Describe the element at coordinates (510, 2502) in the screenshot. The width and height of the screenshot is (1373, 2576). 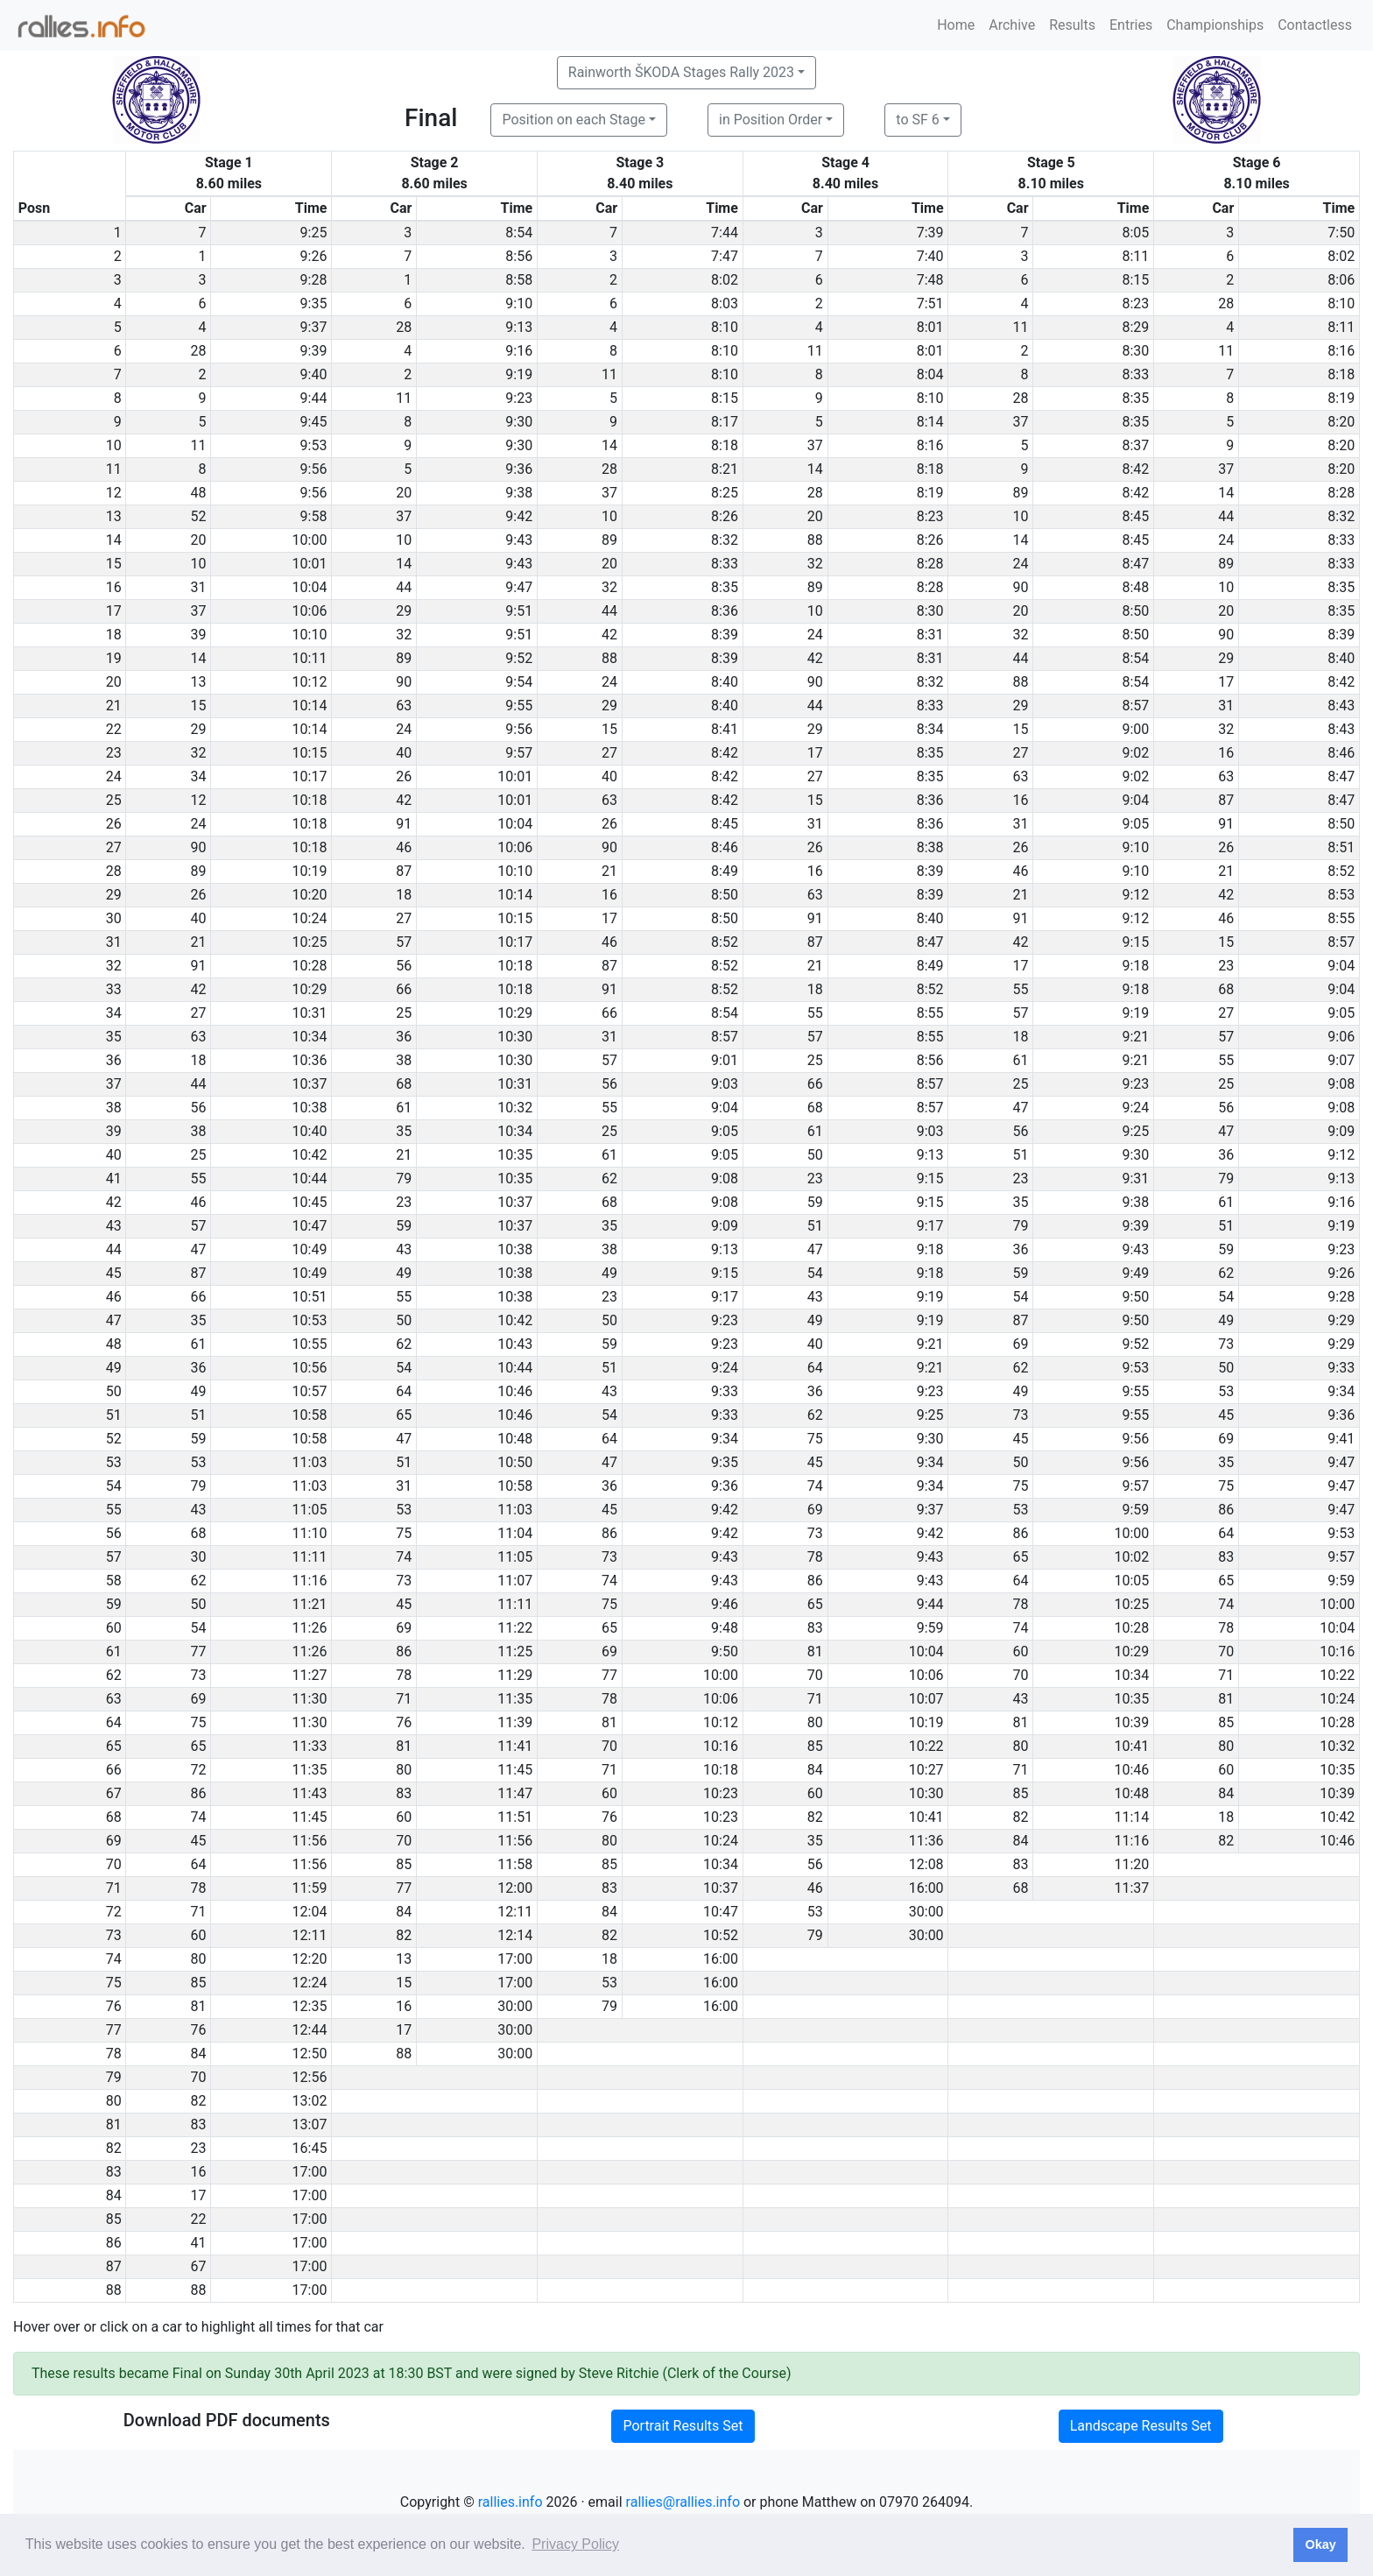
I see `rallies.info` at that location.